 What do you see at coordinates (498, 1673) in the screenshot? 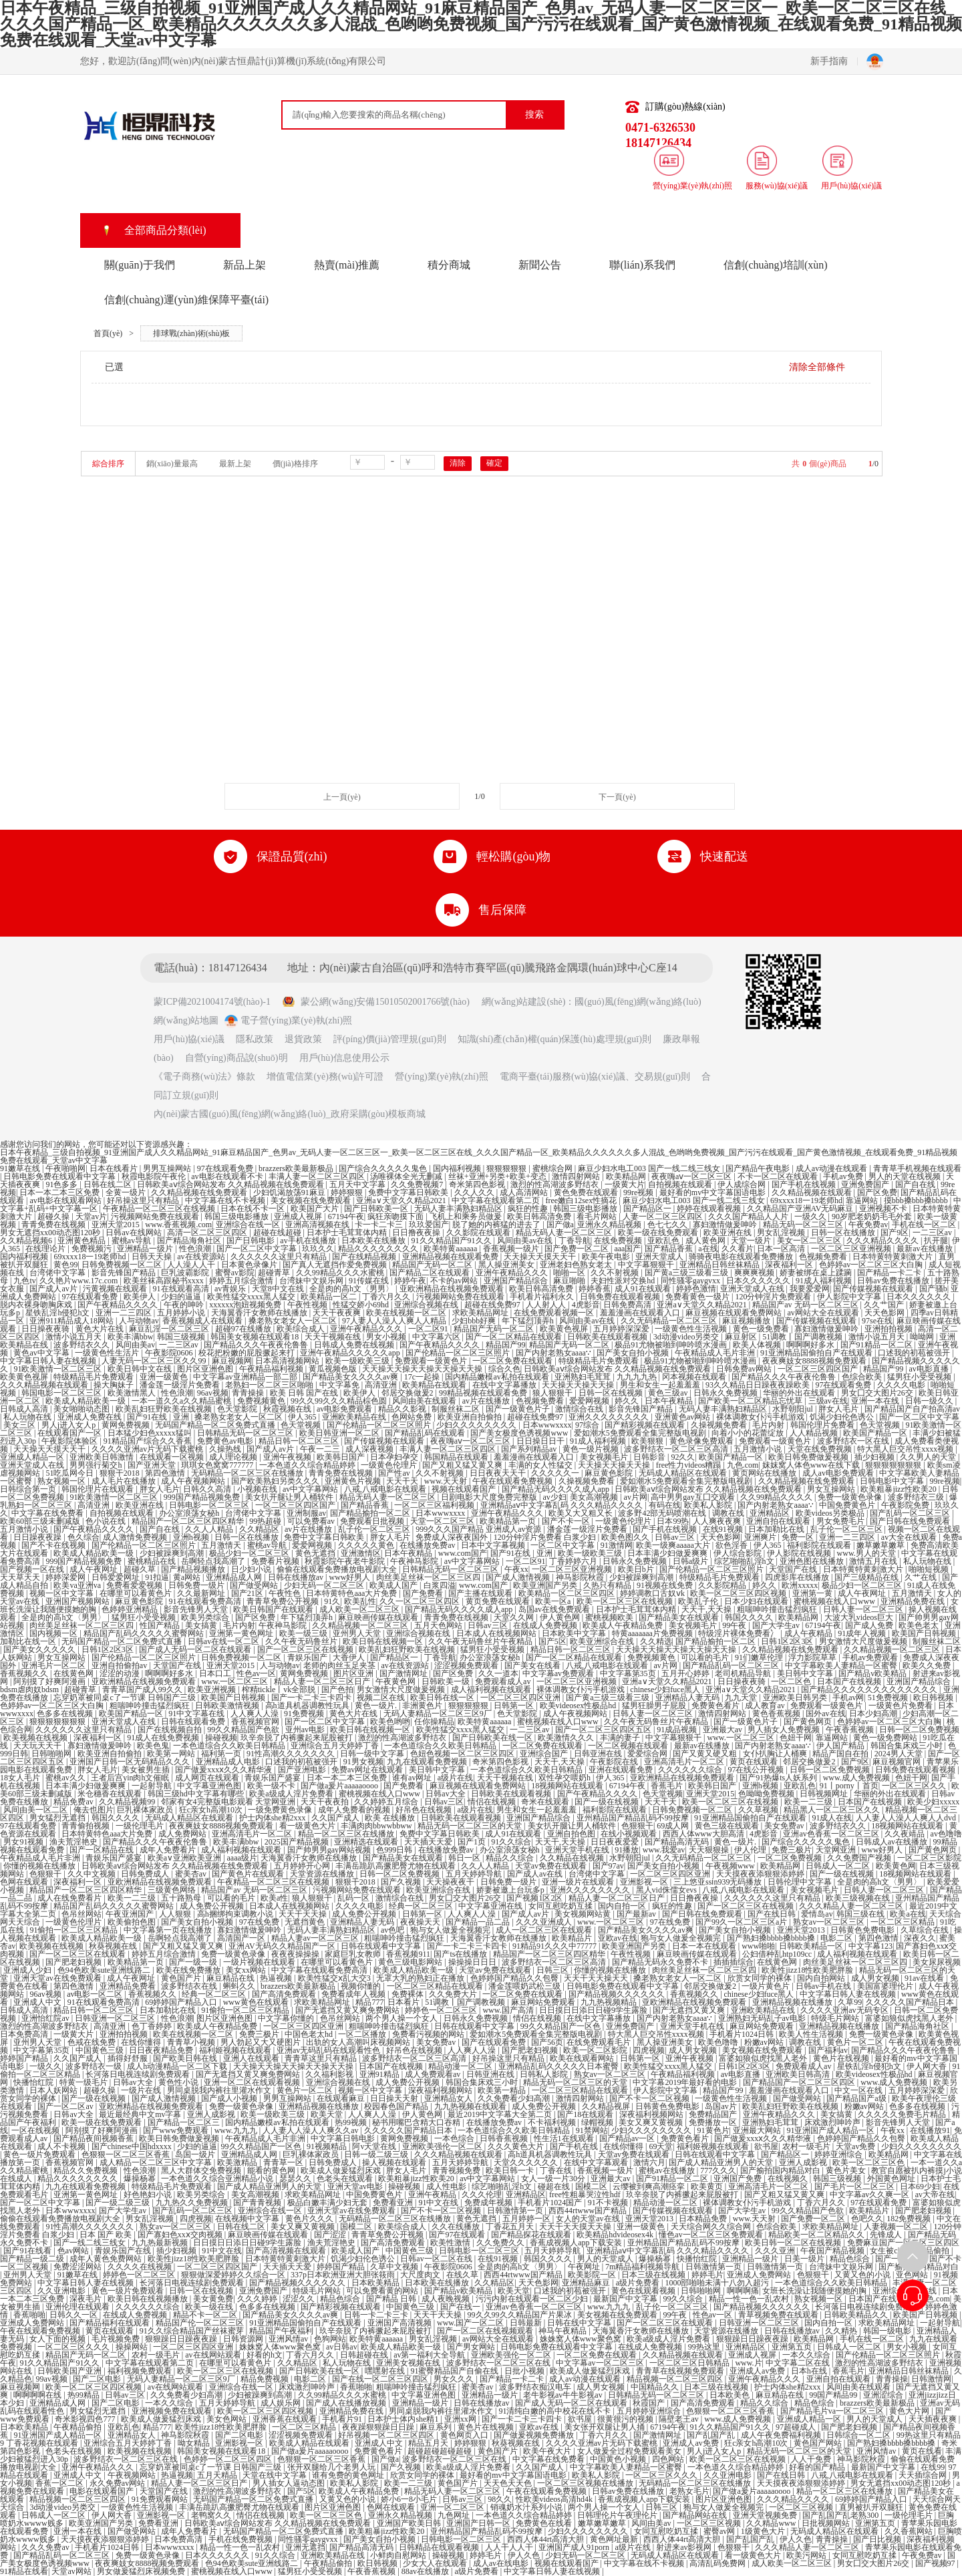
I see `久久一道本` at bounding box center [498, 1673].